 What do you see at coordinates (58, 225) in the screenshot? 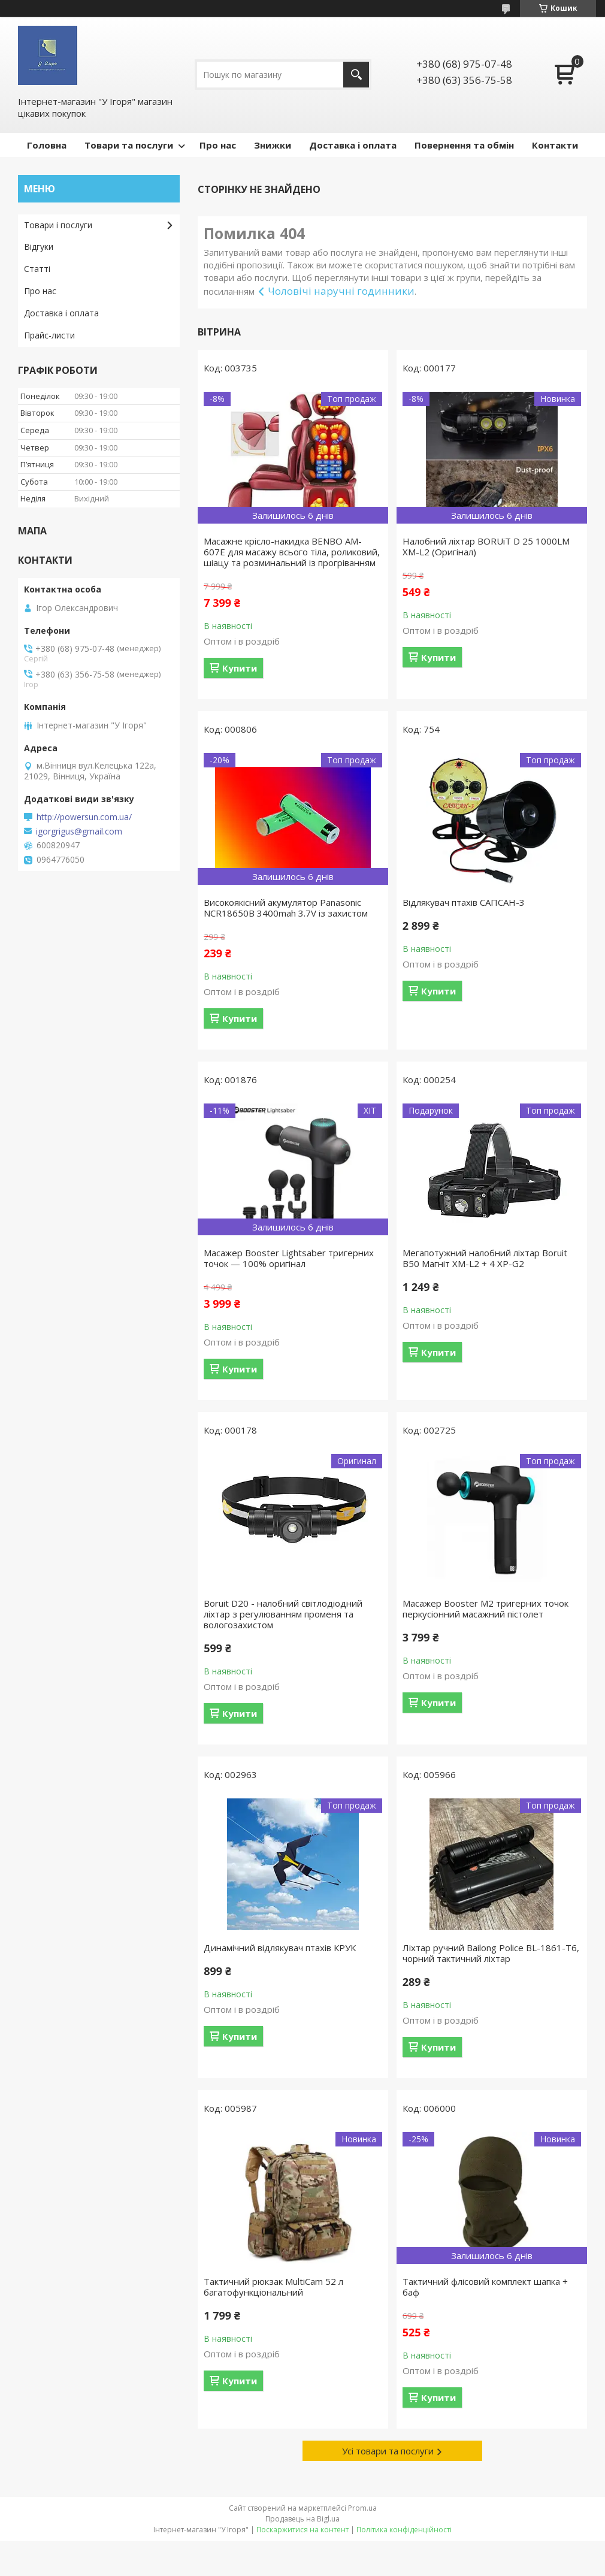
I see `Товари і послуги` at bounding box center [58, 225].